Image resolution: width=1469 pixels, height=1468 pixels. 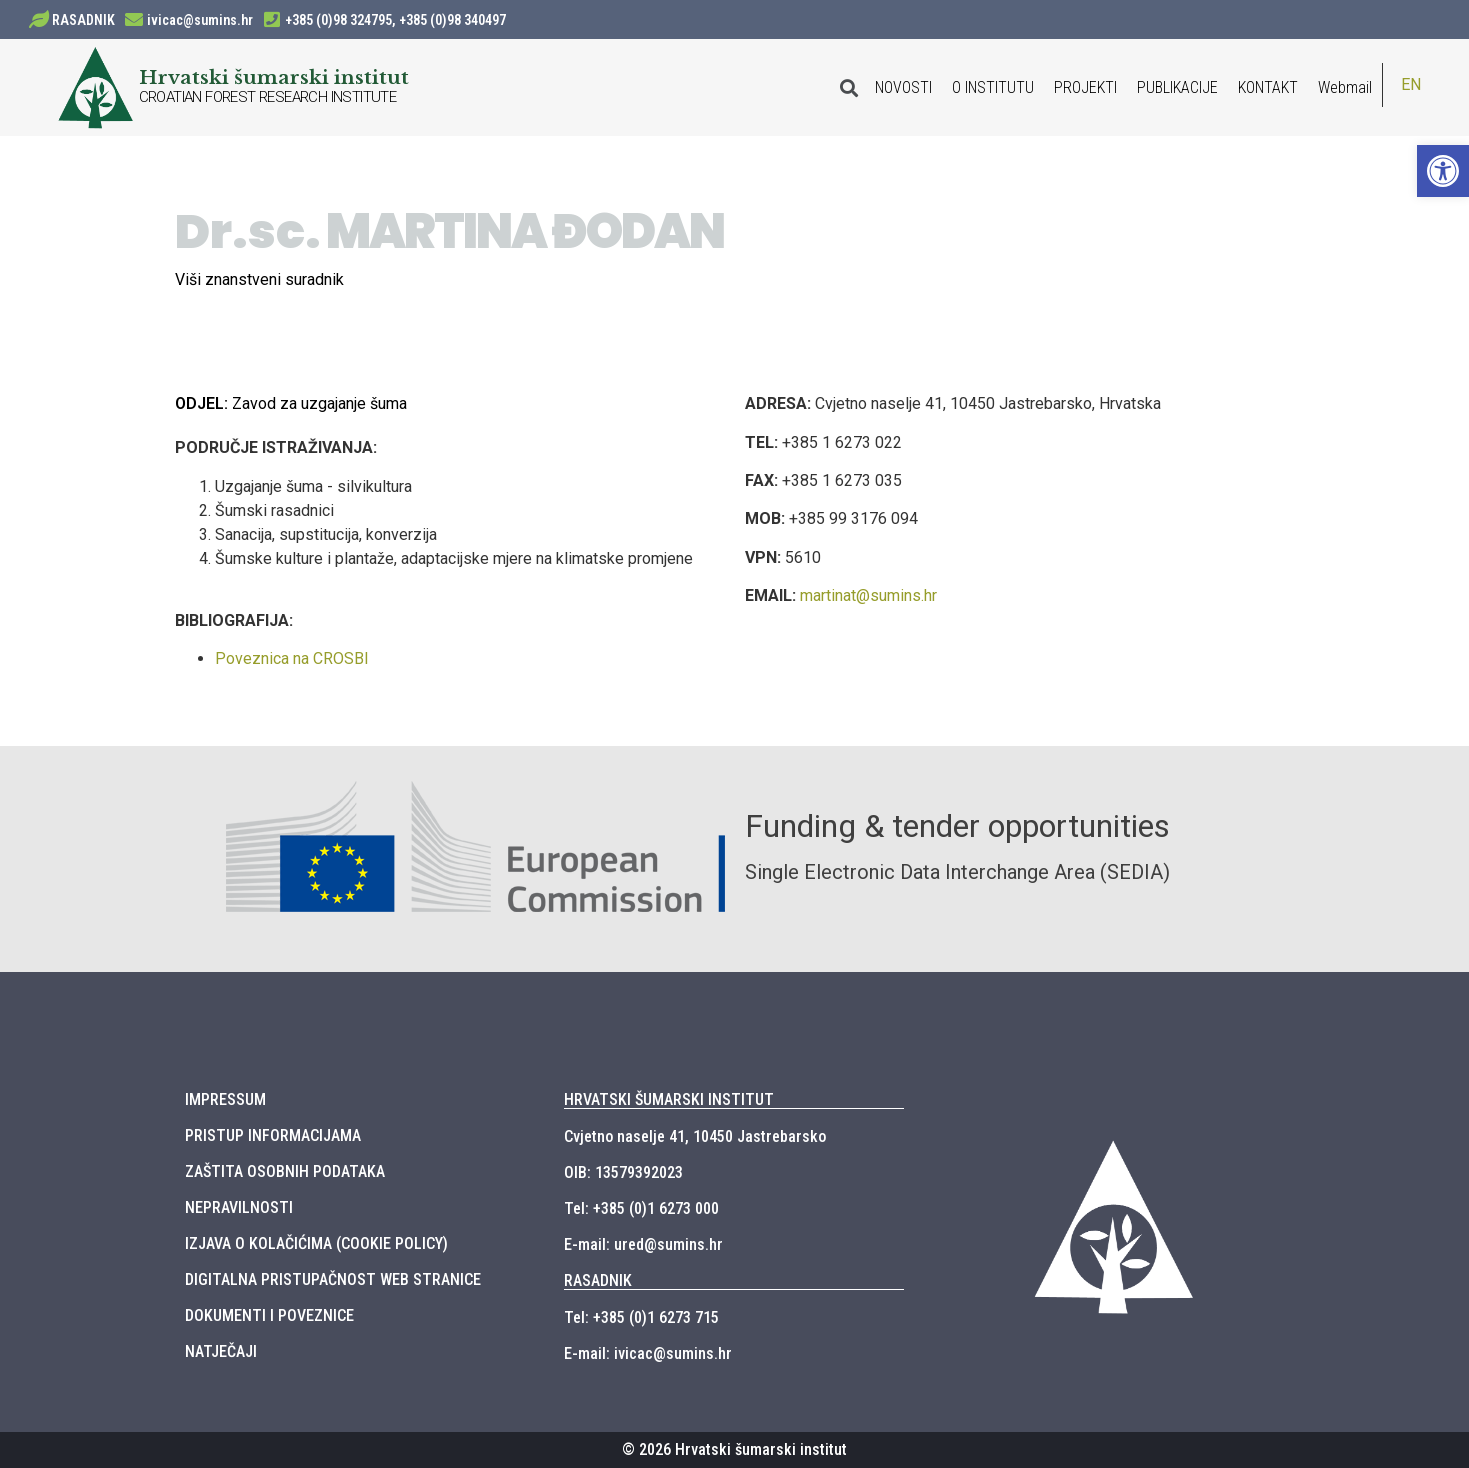 What do you see at coordinates (273, 1135) in the screenshot?
I see `PRISTUP INFORMACIJAMA` at bounding box center [273, 1135].